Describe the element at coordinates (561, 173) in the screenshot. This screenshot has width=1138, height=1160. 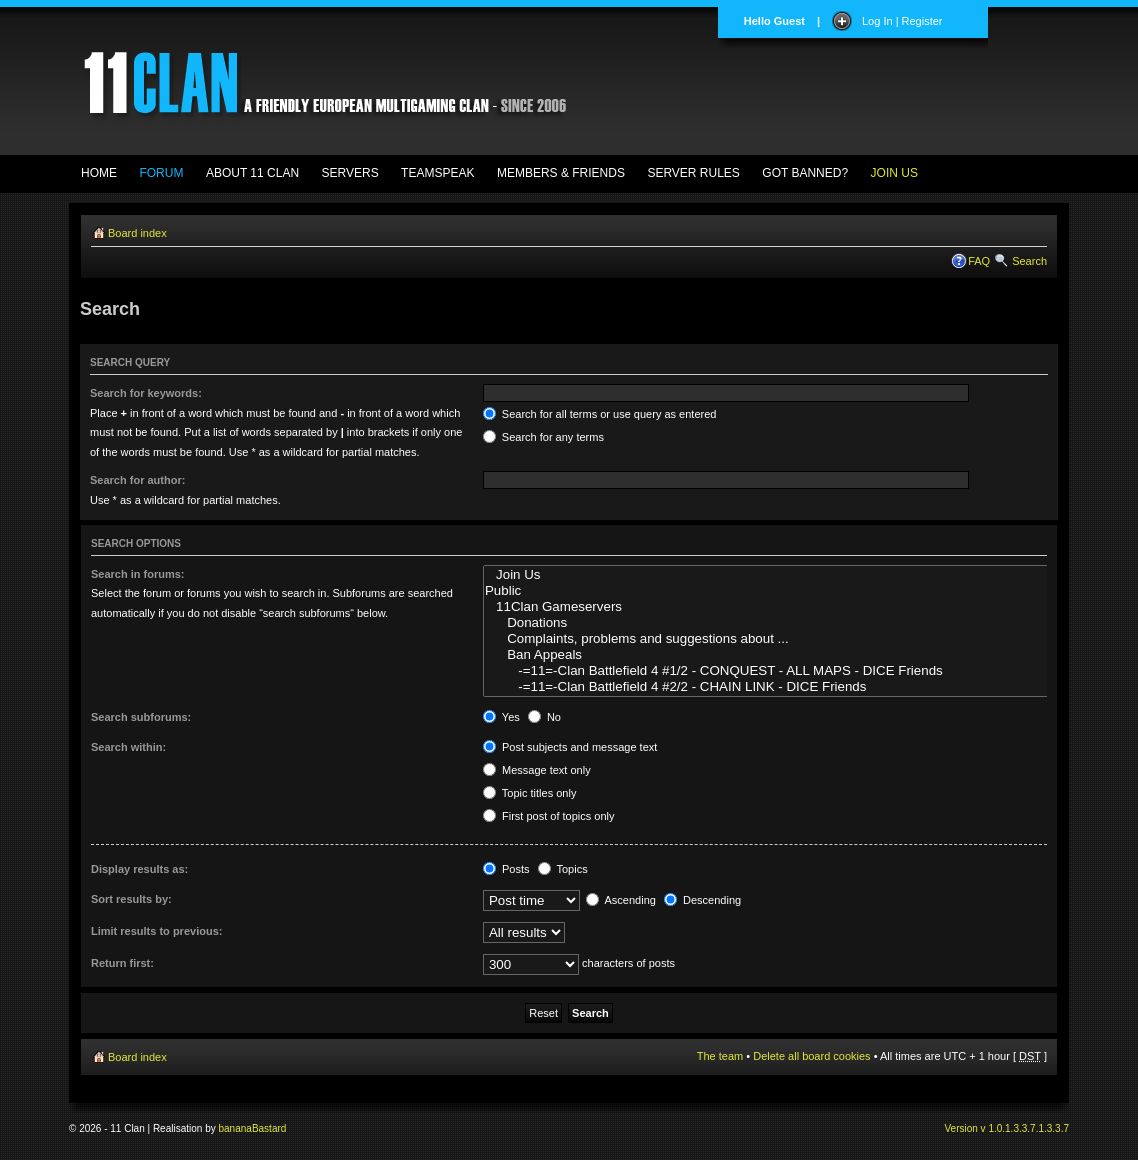
I see `MEMBERS & FRIENDS` at that location.